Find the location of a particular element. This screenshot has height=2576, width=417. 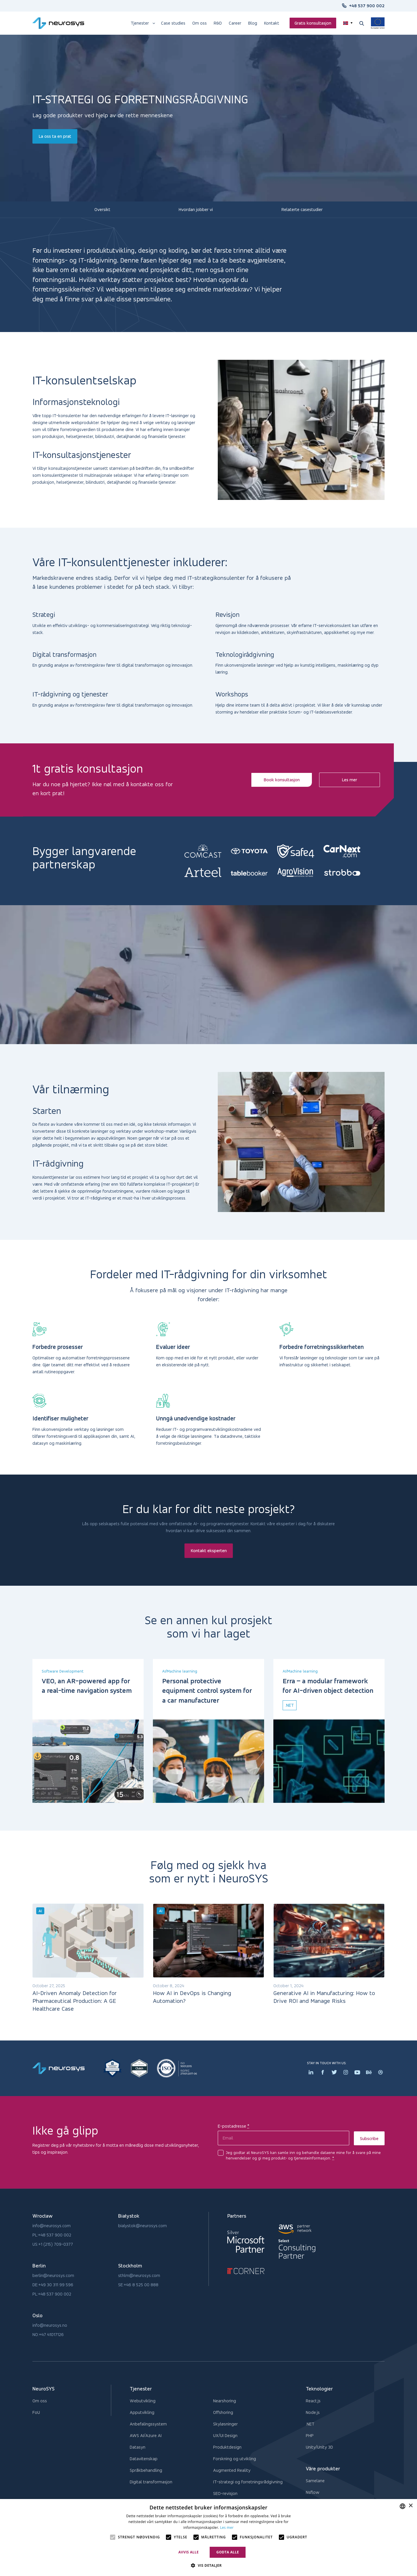

info@neurosys.com is located at coordinates (51, 2225).